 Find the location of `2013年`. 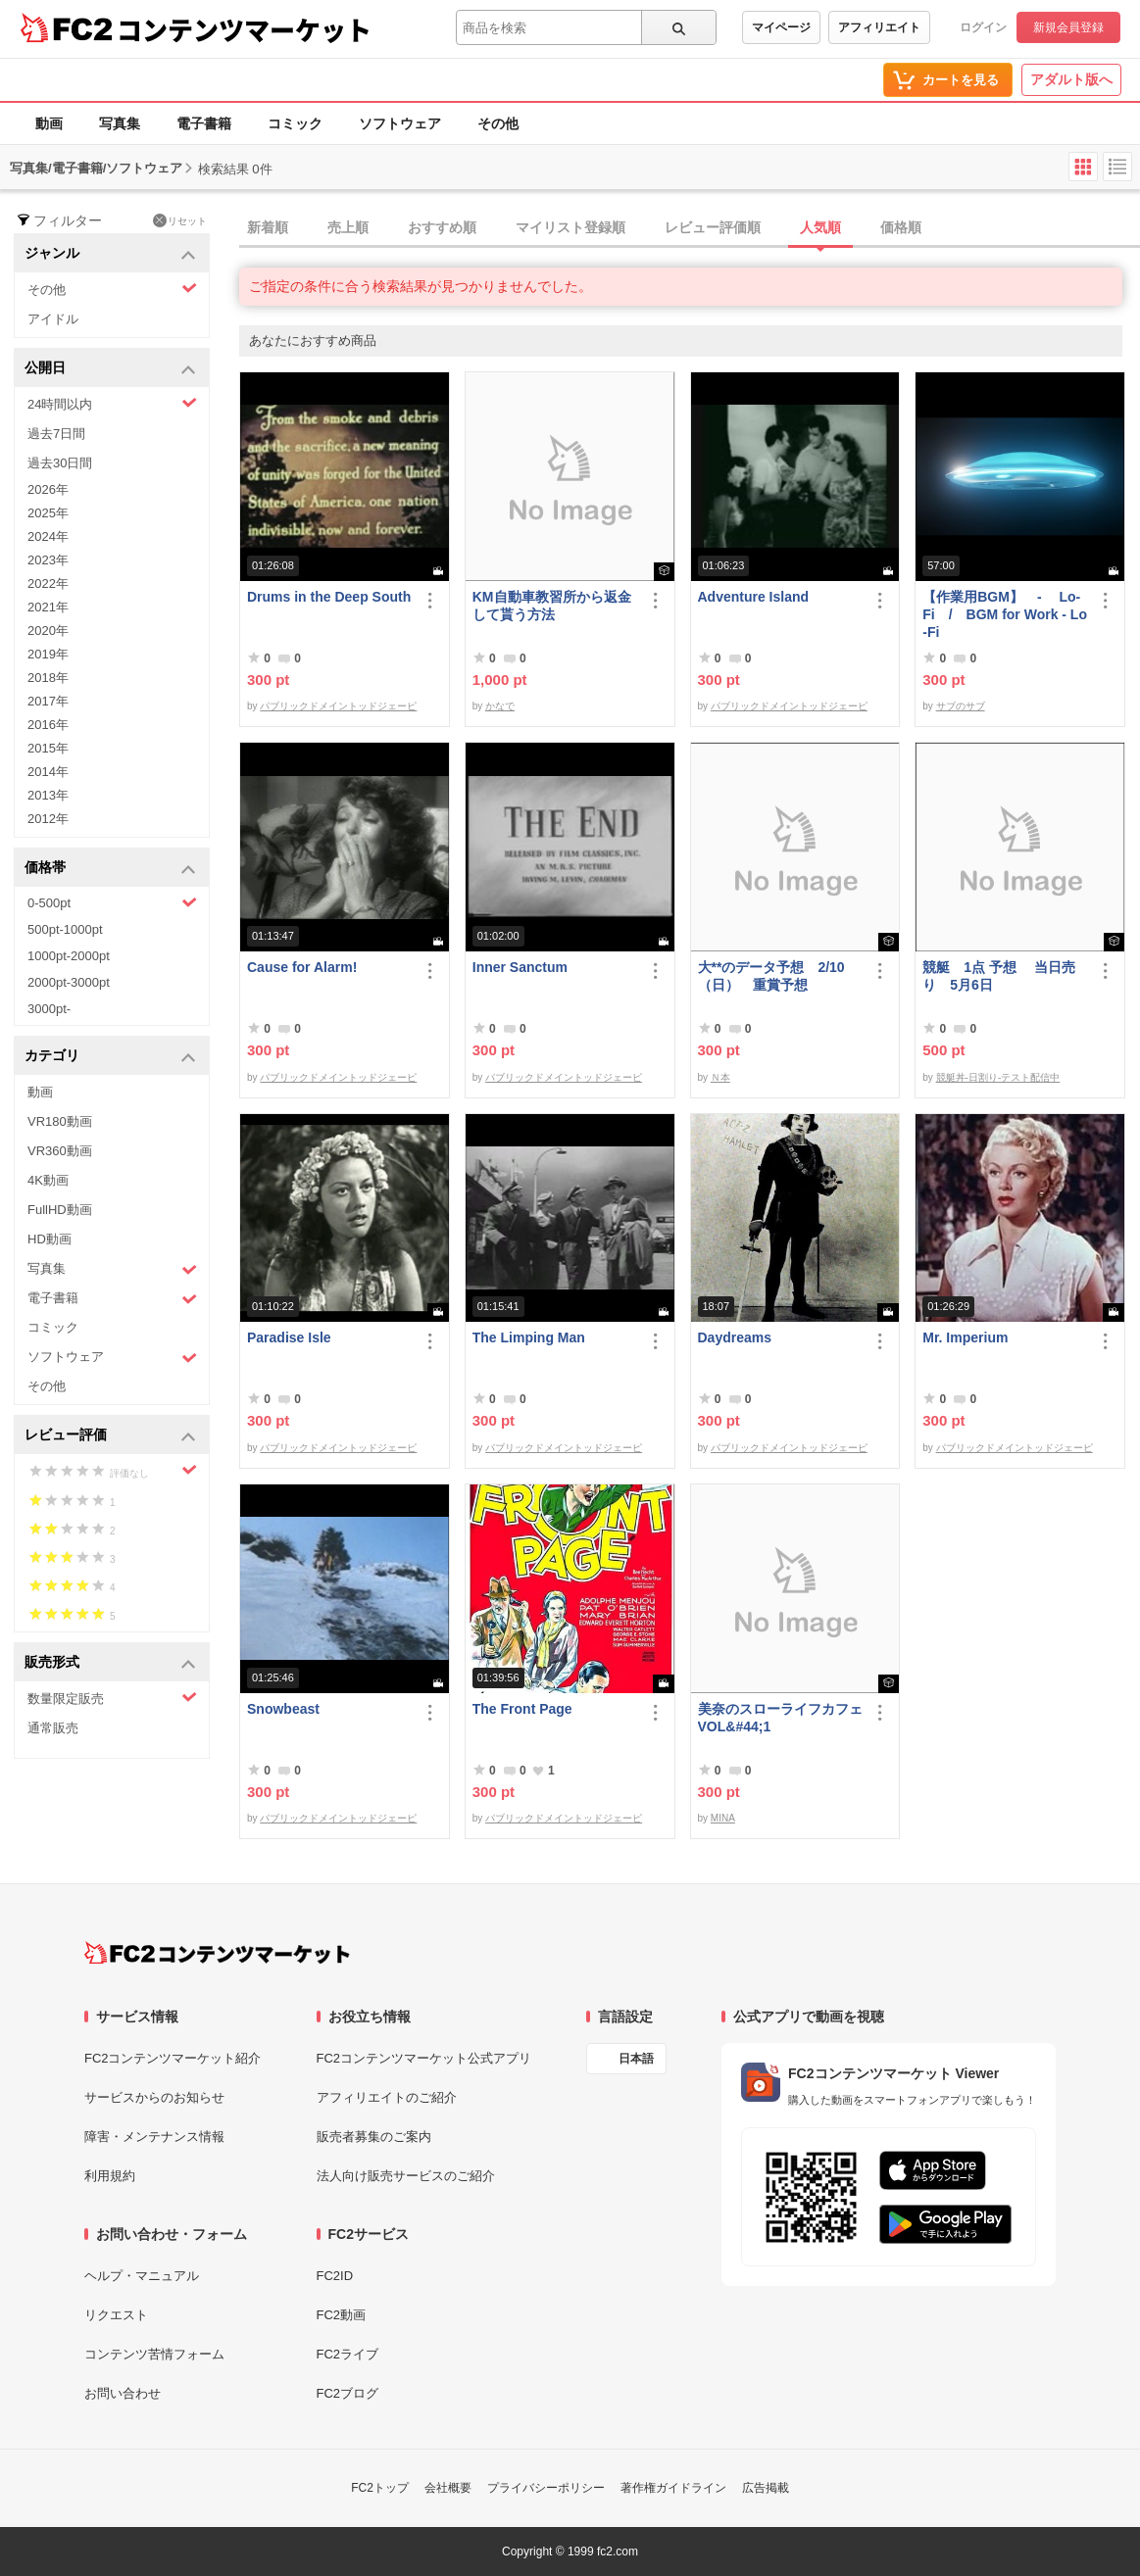

2013年 is located at coordinates (48, 795).